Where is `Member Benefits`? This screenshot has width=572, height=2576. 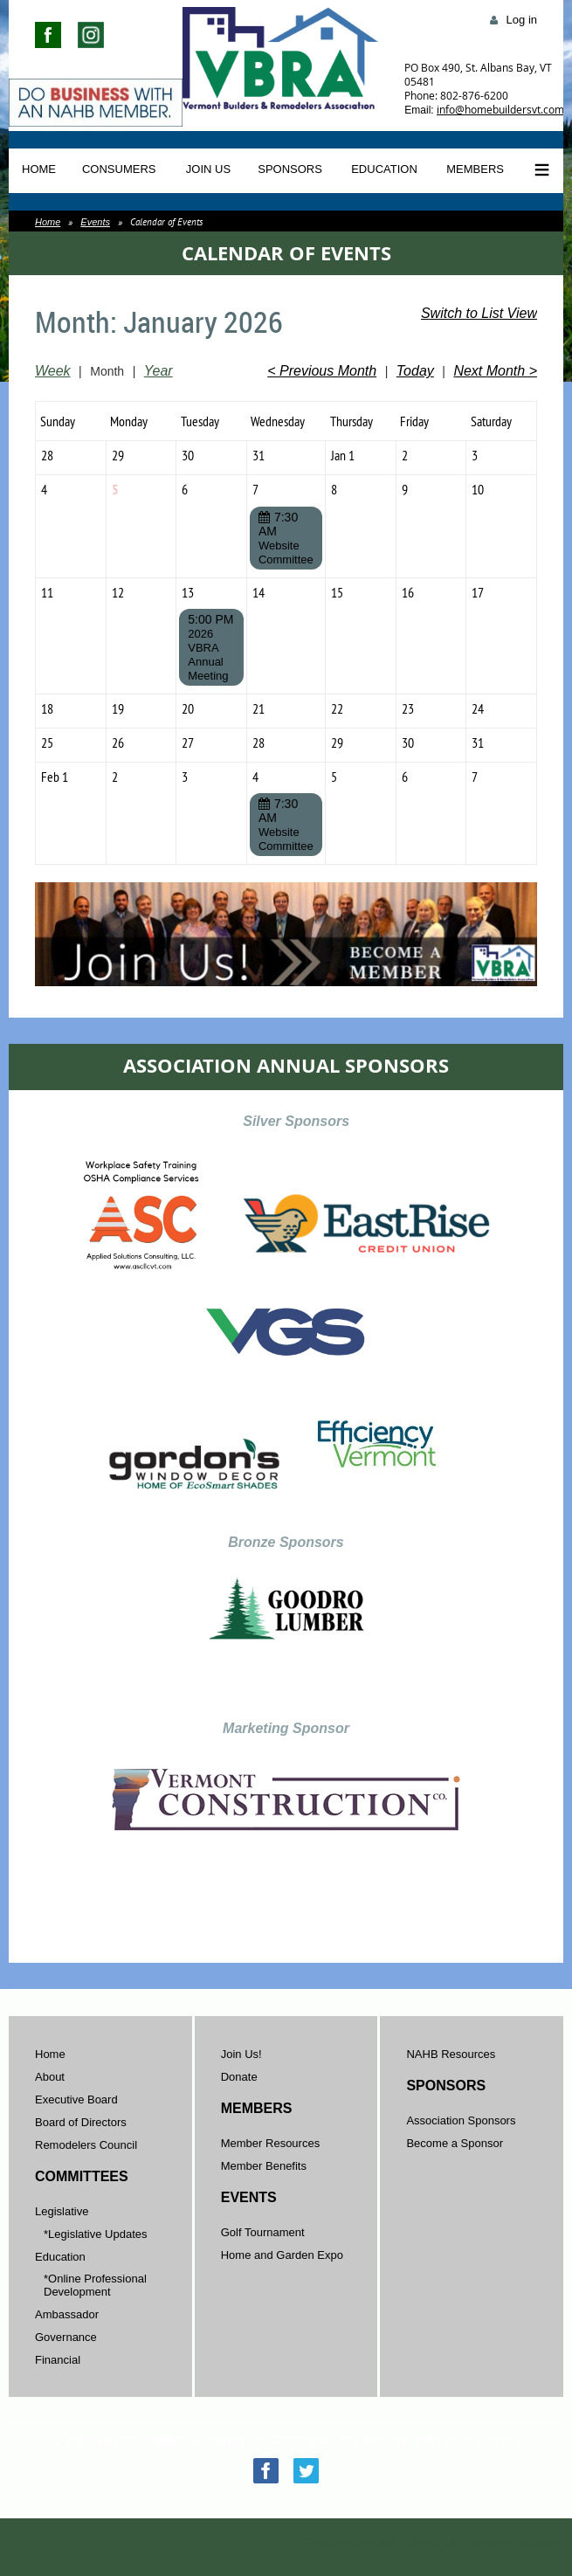
Member Benefits is located at coordinates (264, 2165).